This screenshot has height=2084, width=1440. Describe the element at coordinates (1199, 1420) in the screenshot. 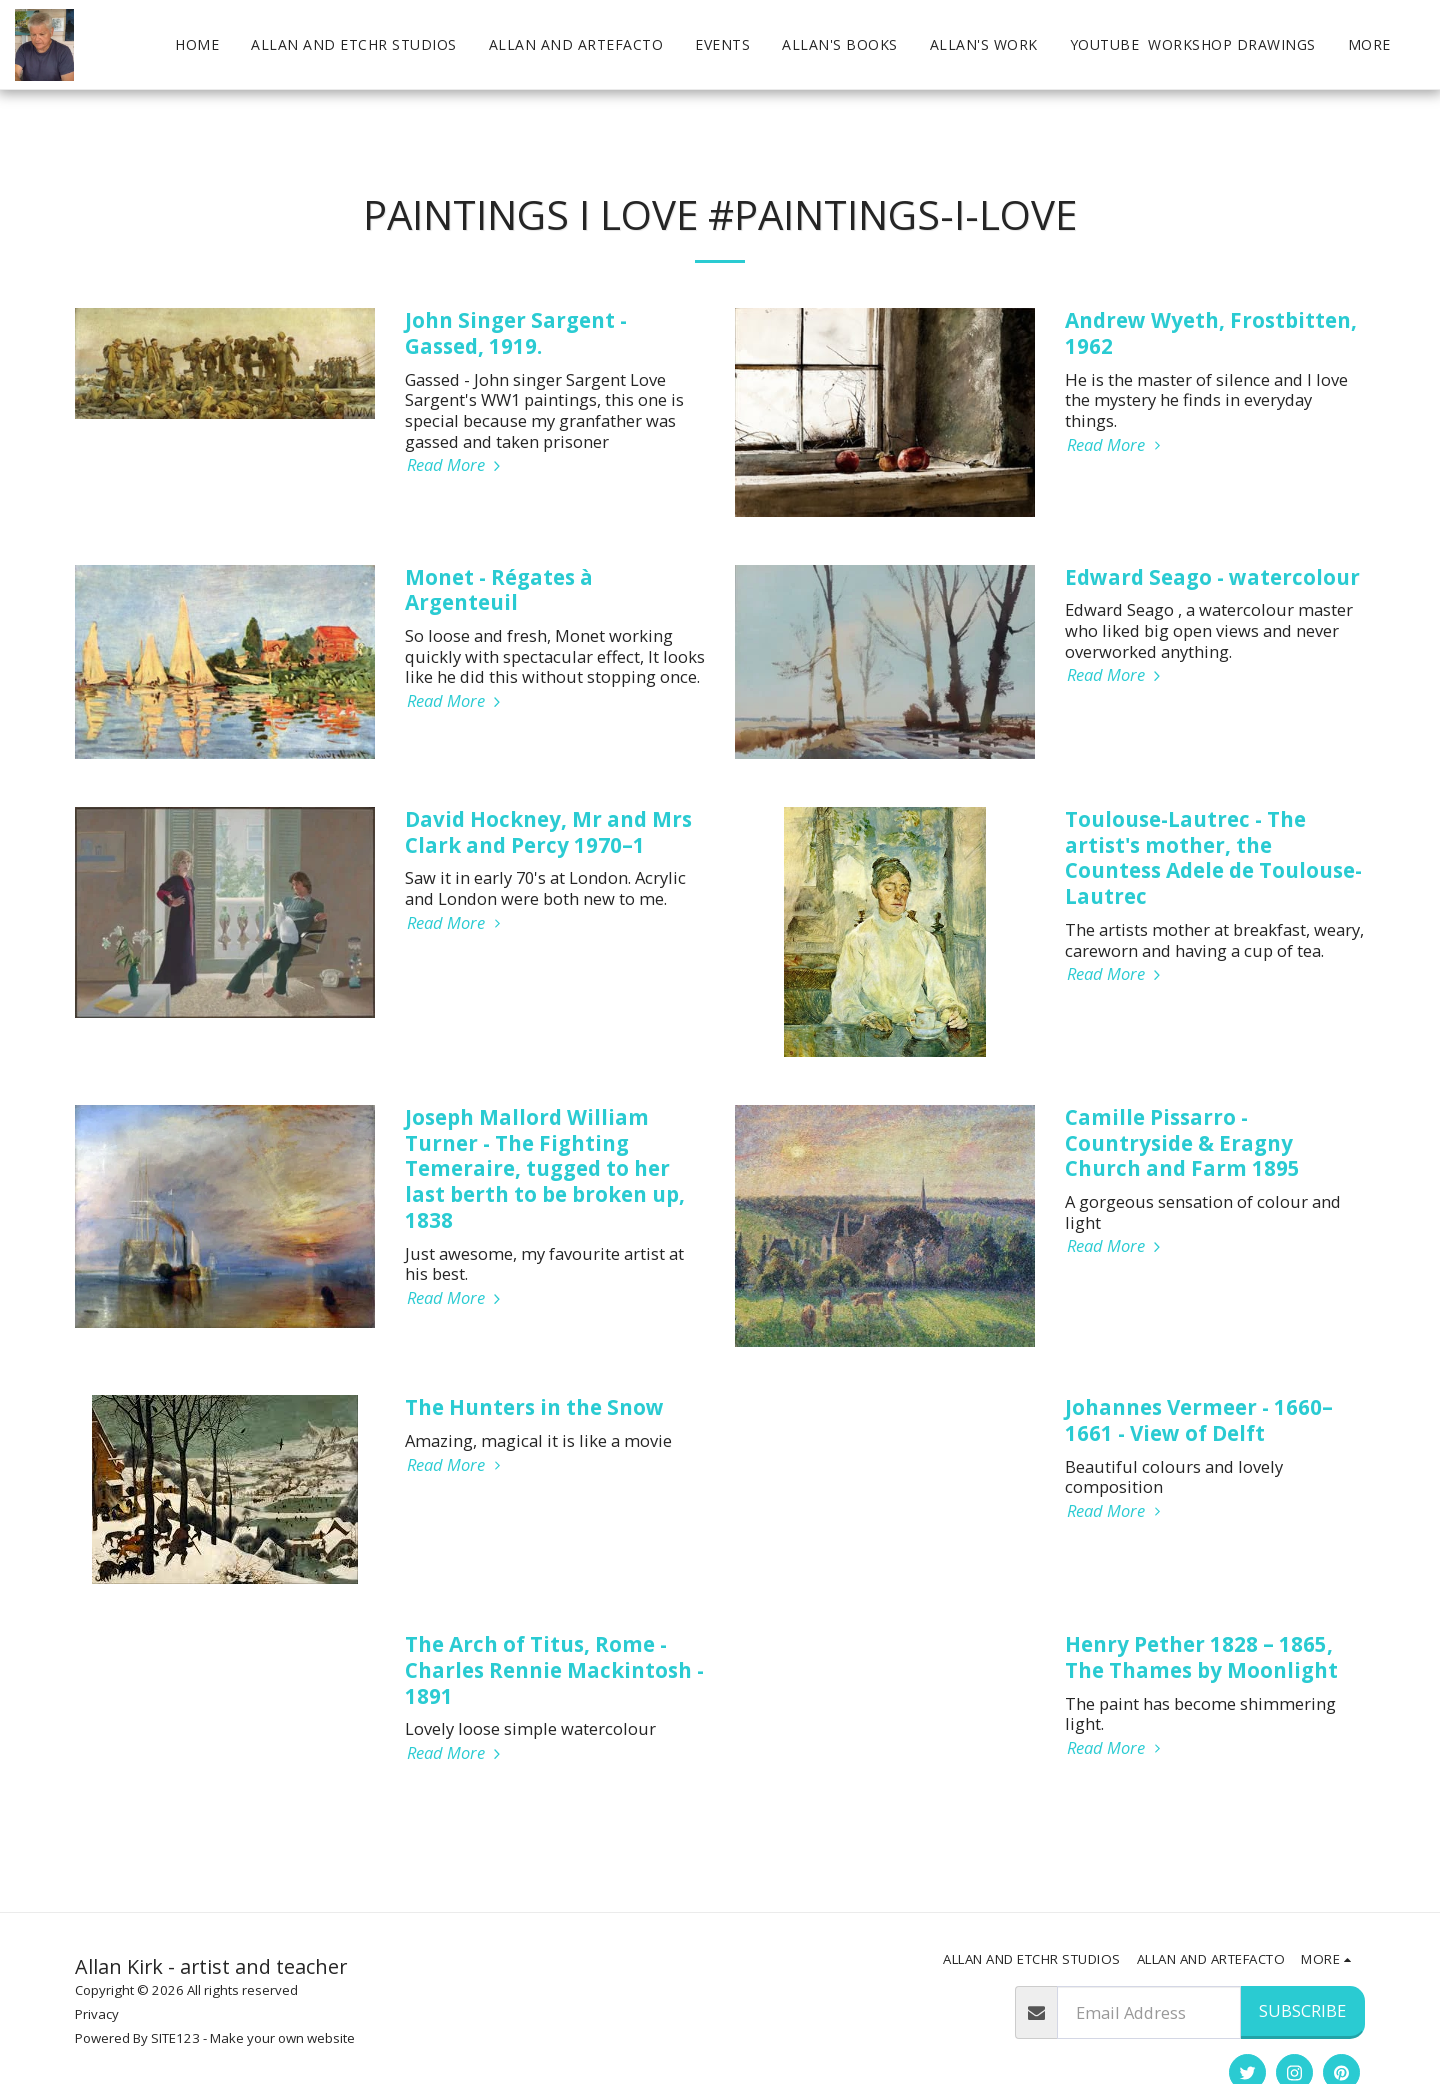

I see `Johannes Vermeer - 1660–1661 - View of Delft` at that location.